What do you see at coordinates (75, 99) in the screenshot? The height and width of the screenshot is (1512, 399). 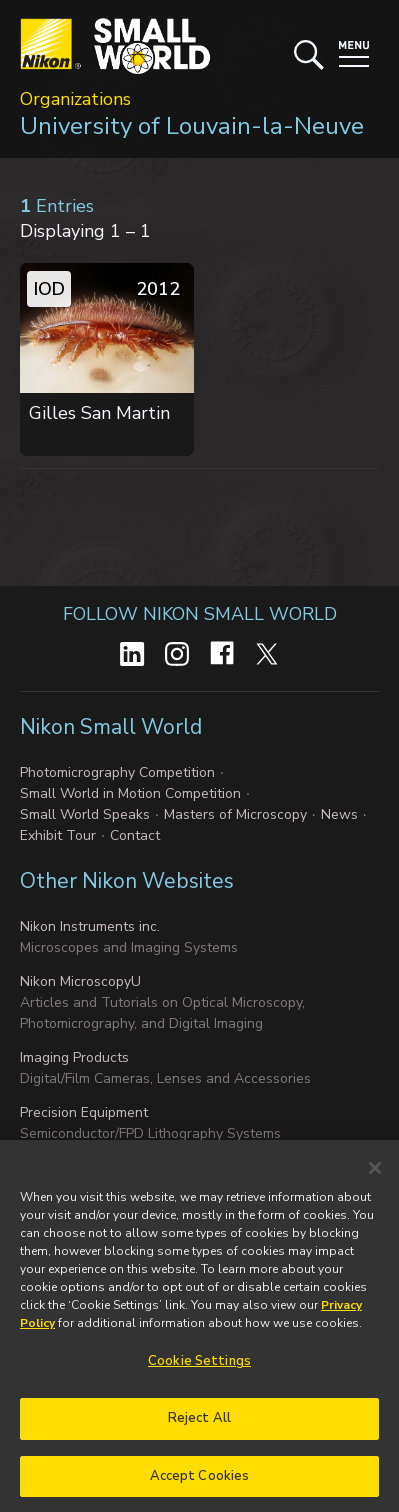 I see `Organizations` at bounding box center [75, 99].